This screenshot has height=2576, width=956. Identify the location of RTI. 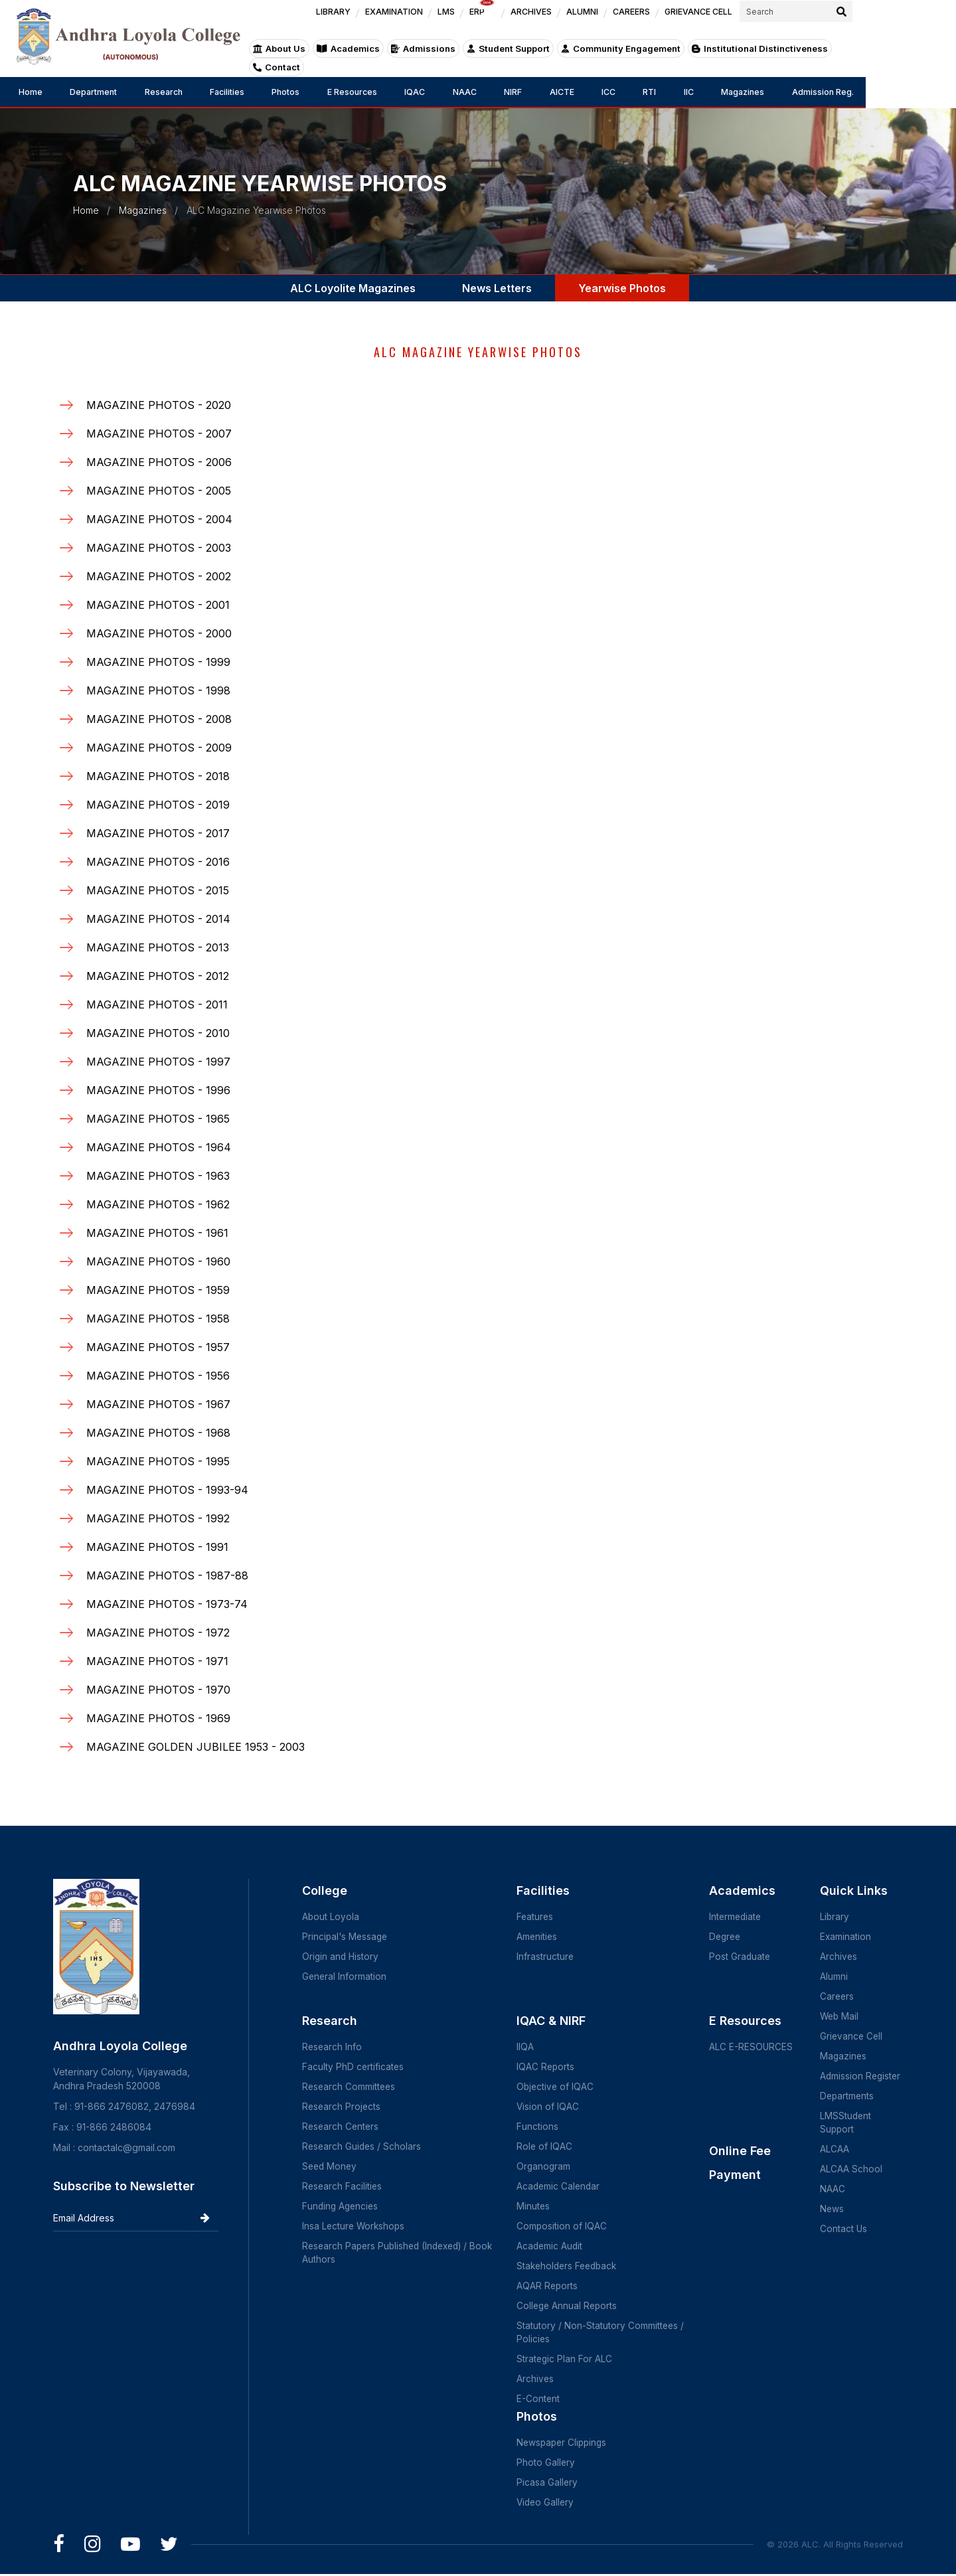
(719, 91).